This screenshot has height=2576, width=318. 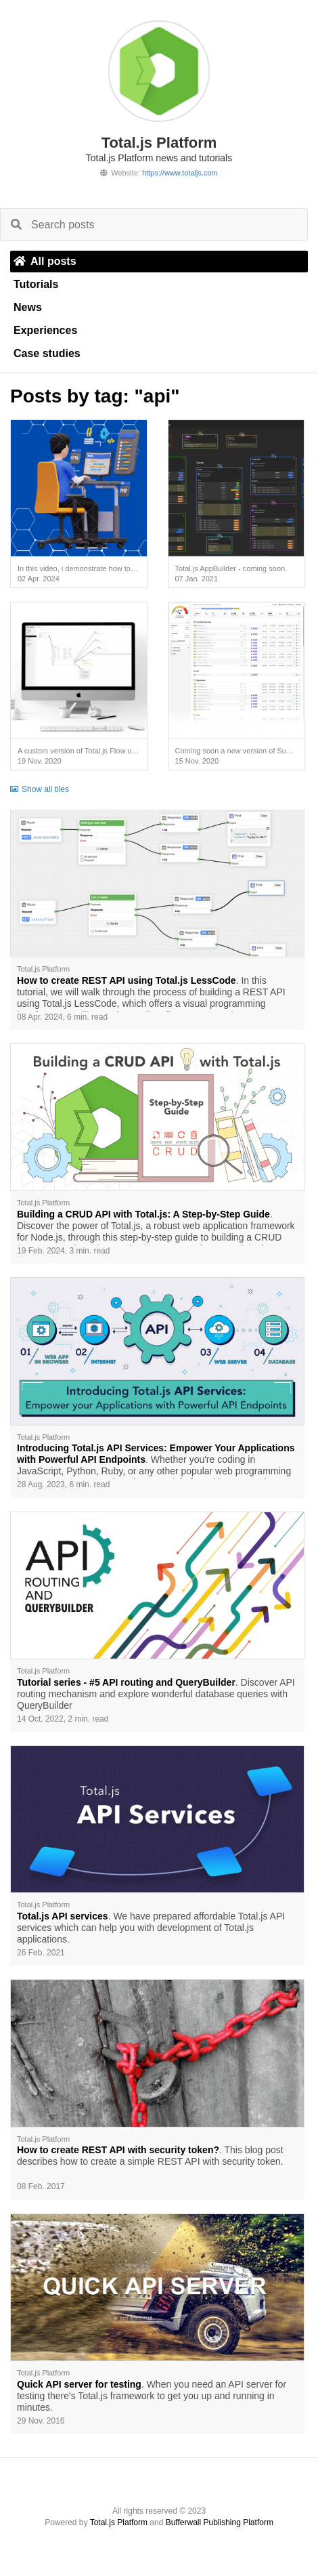 I want to click on Bufferwall Publishing Platform, so click(x=219, y=2522).